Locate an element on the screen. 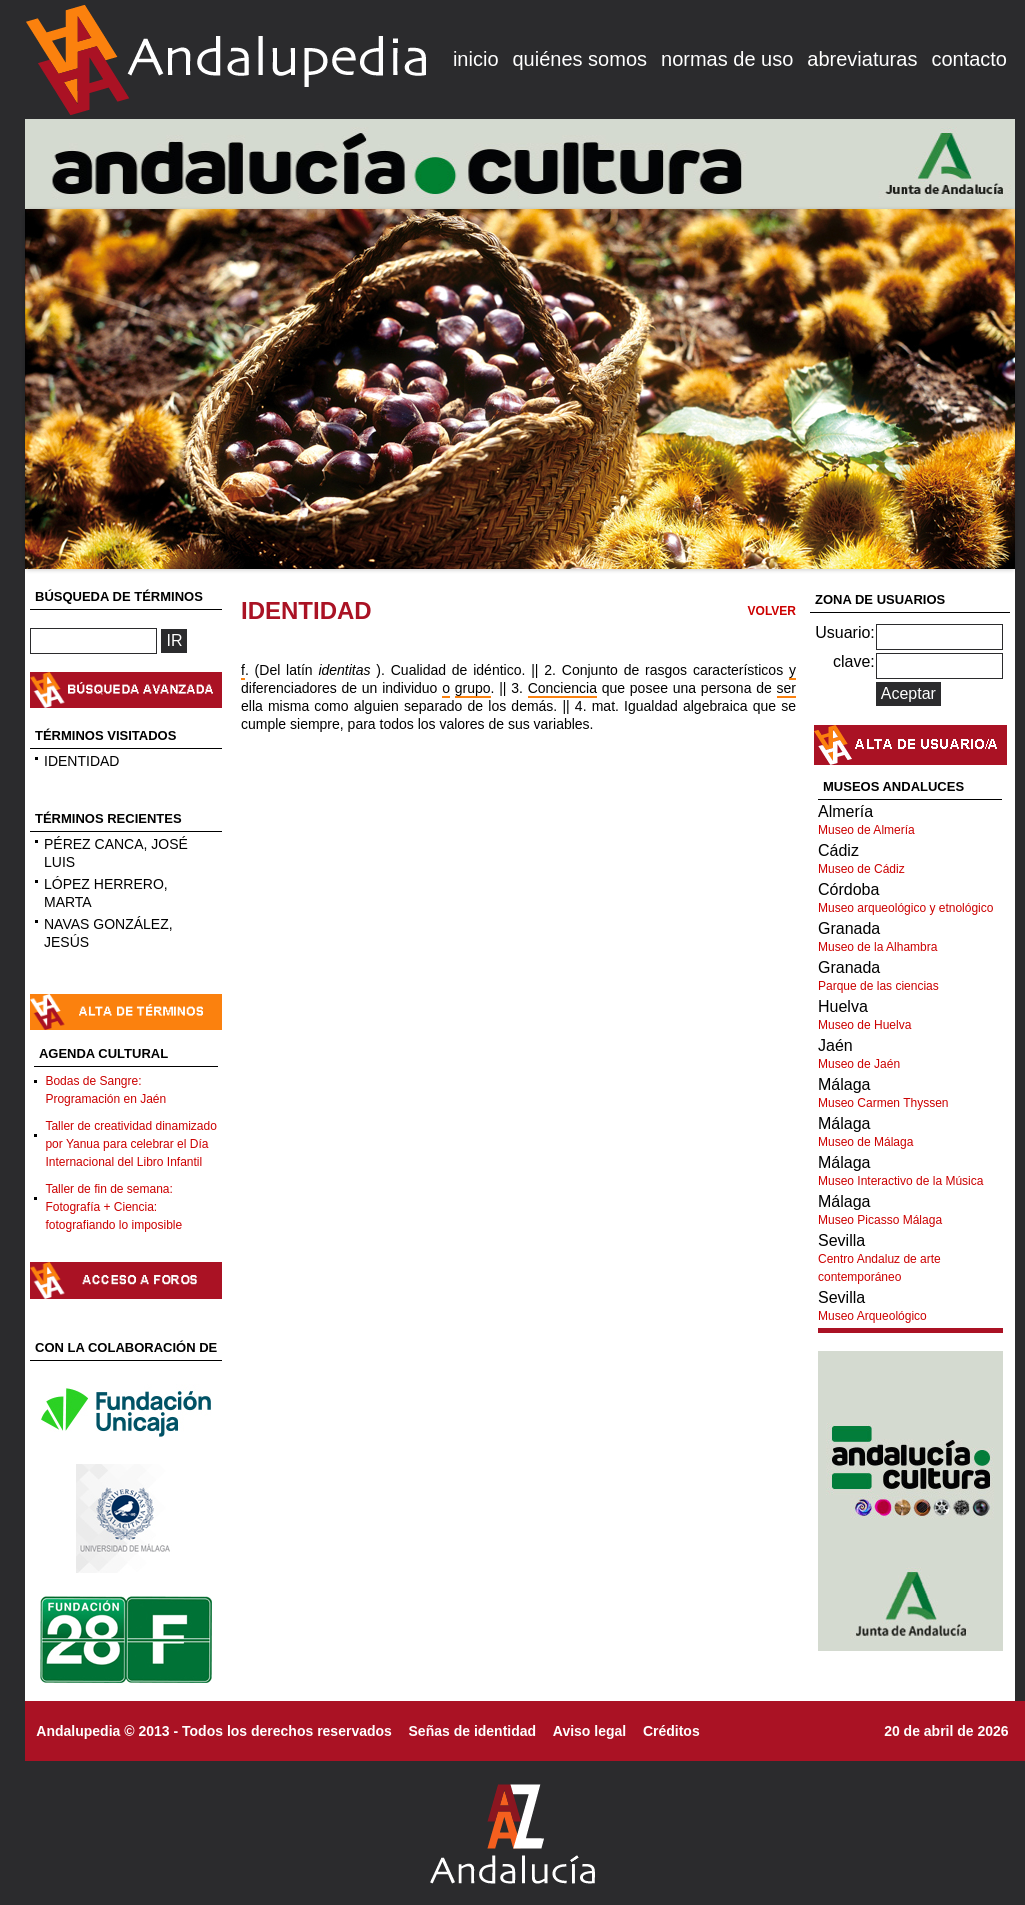 The width and height of the screenshot is (1025, 1905). Taller de fin de semana: Fotografía + Ciencia: fotografiando lo imposible is located at coordinates (113, 1207).